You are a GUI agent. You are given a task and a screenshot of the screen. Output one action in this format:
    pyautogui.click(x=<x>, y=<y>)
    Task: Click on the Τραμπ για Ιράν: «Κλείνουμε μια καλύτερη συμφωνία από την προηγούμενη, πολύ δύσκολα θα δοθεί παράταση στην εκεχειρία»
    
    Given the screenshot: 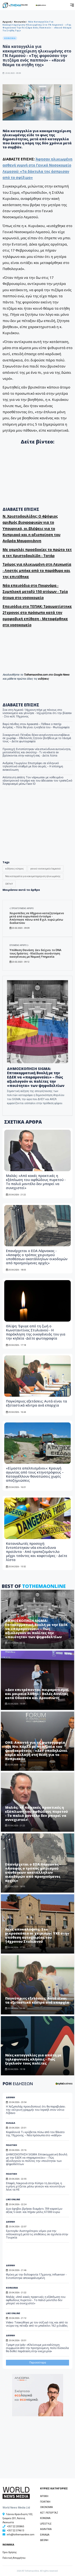 What is the action you would take?
    pyautogui.click(x=37, y=2348)
    